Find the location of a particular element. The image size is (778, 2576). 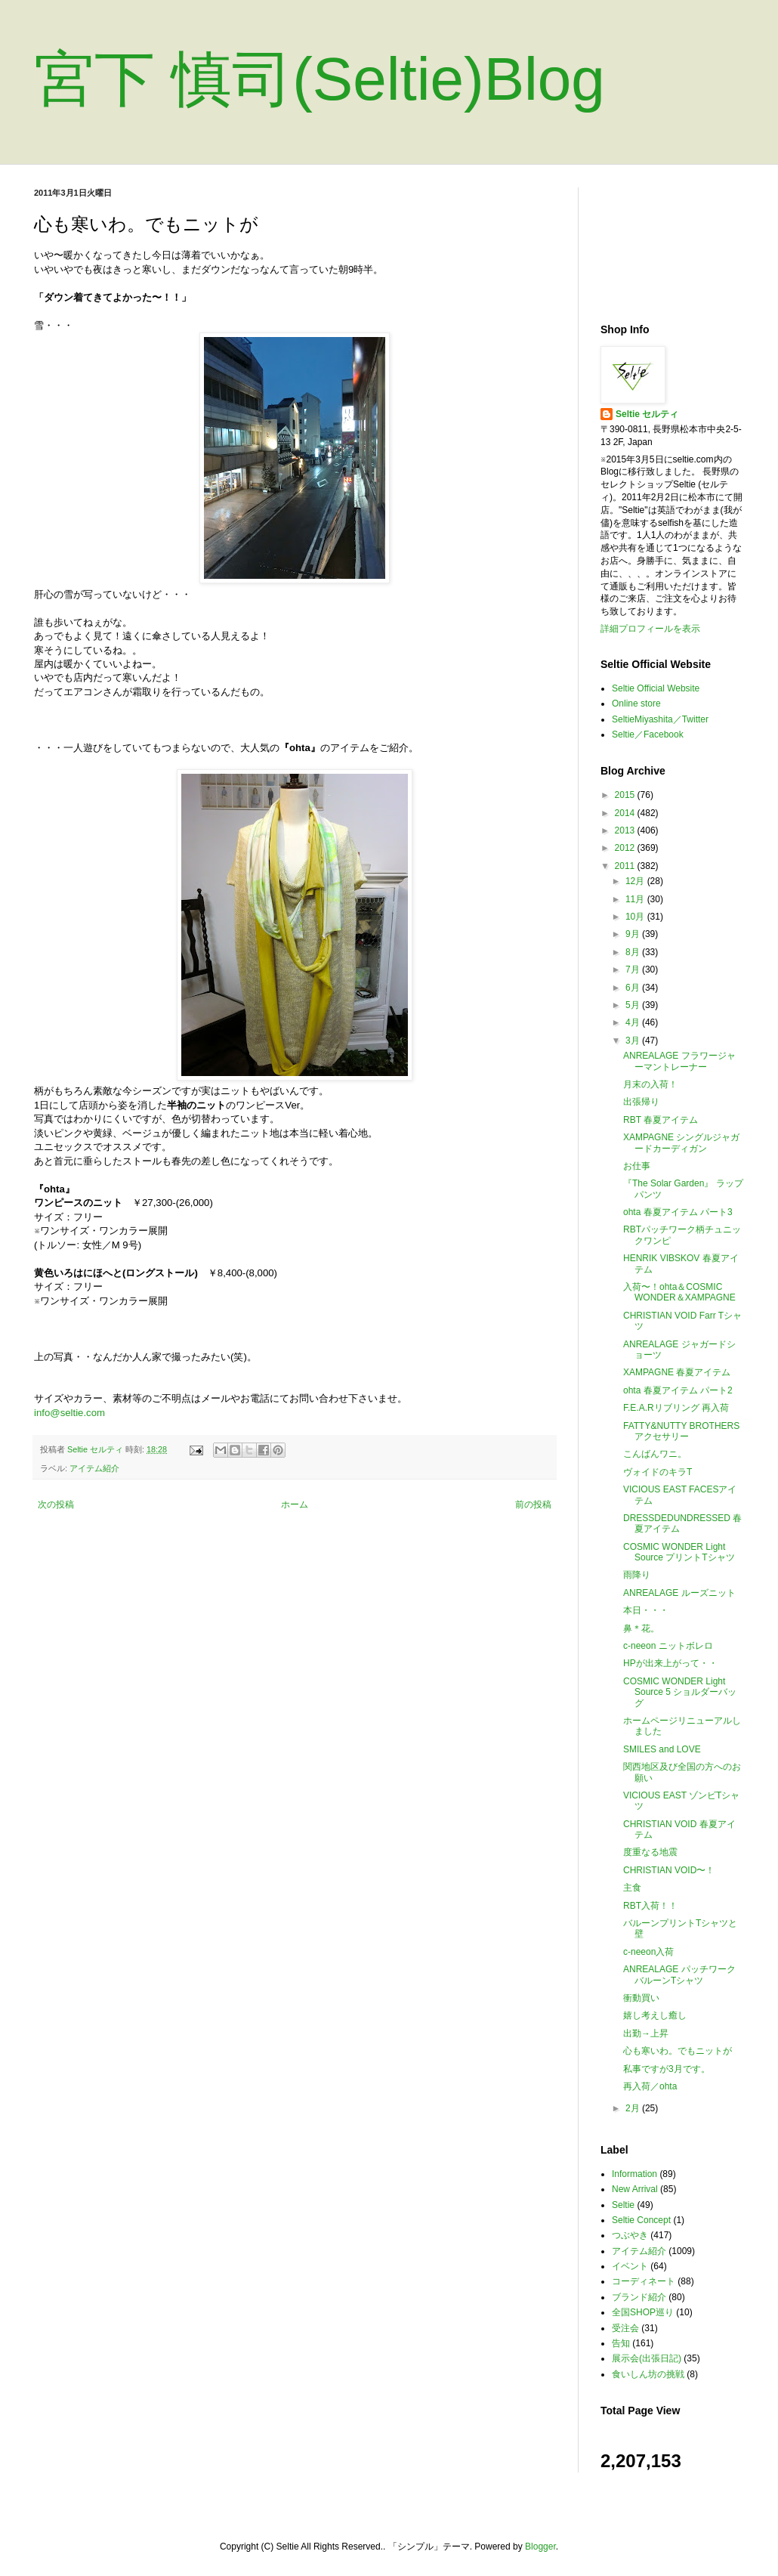

受注会 is located at coordinates (625, 2328).